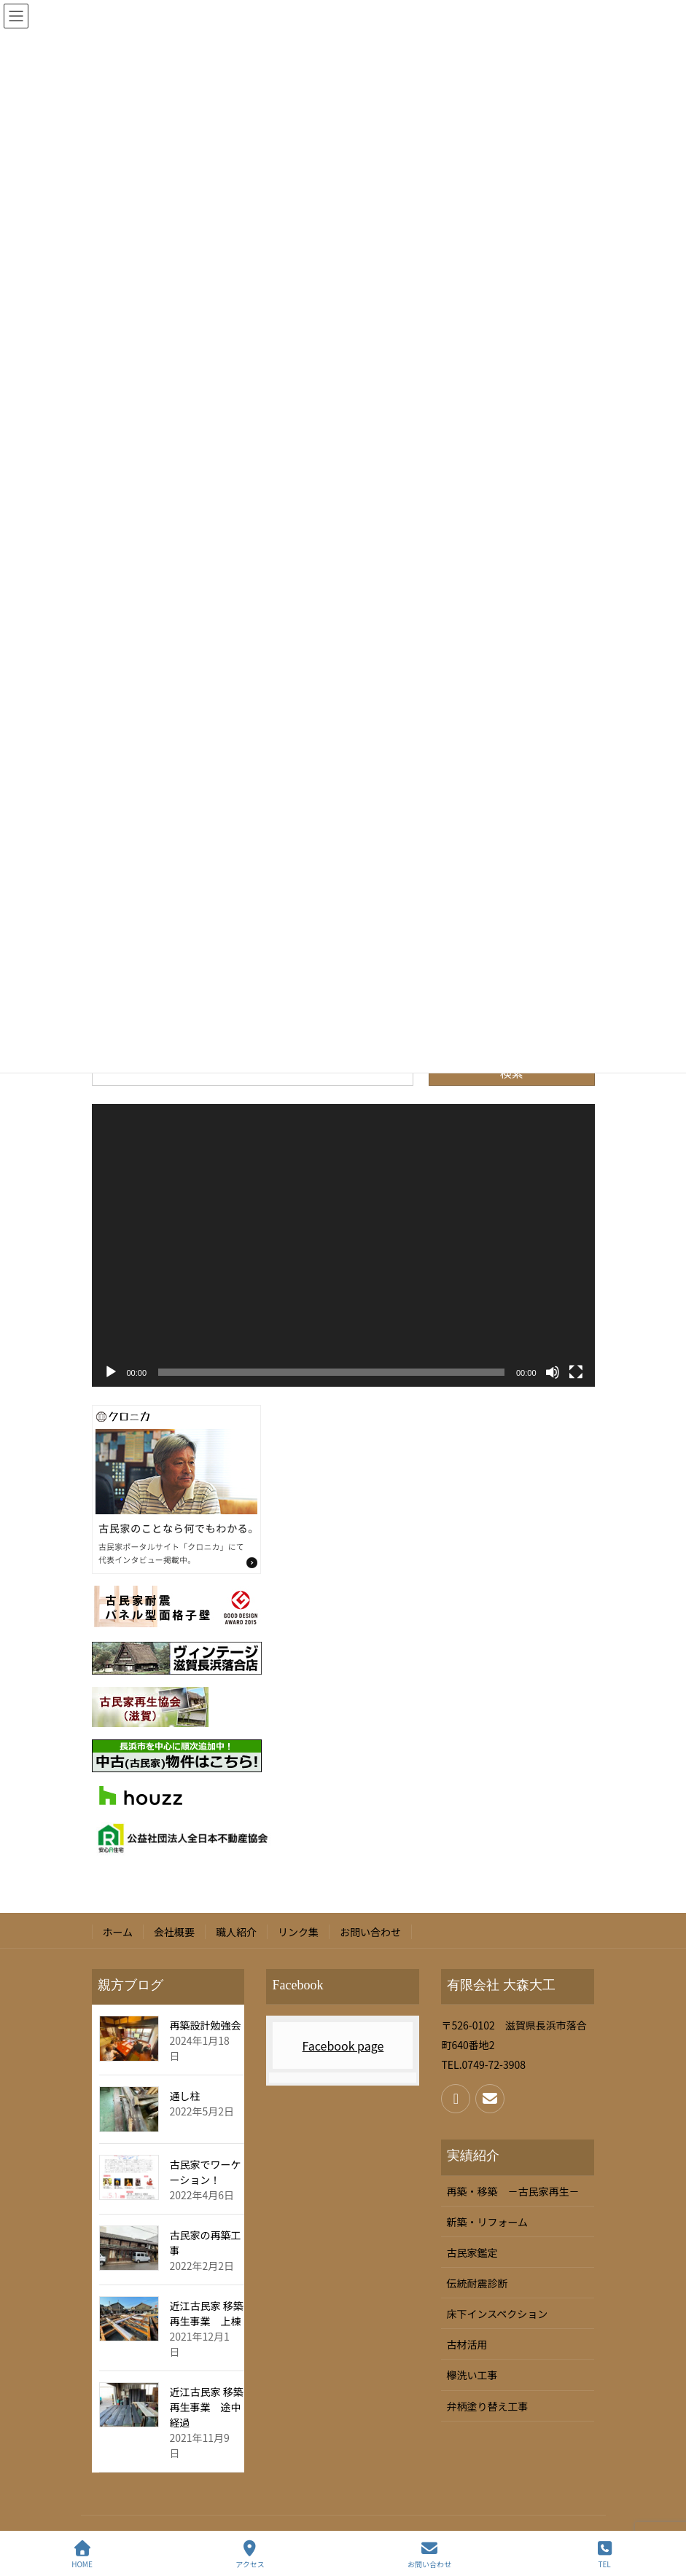 The image size is (686, 2576). I want to click on 近江古民家 移築再生事業 上棟, so click(206, 2313).